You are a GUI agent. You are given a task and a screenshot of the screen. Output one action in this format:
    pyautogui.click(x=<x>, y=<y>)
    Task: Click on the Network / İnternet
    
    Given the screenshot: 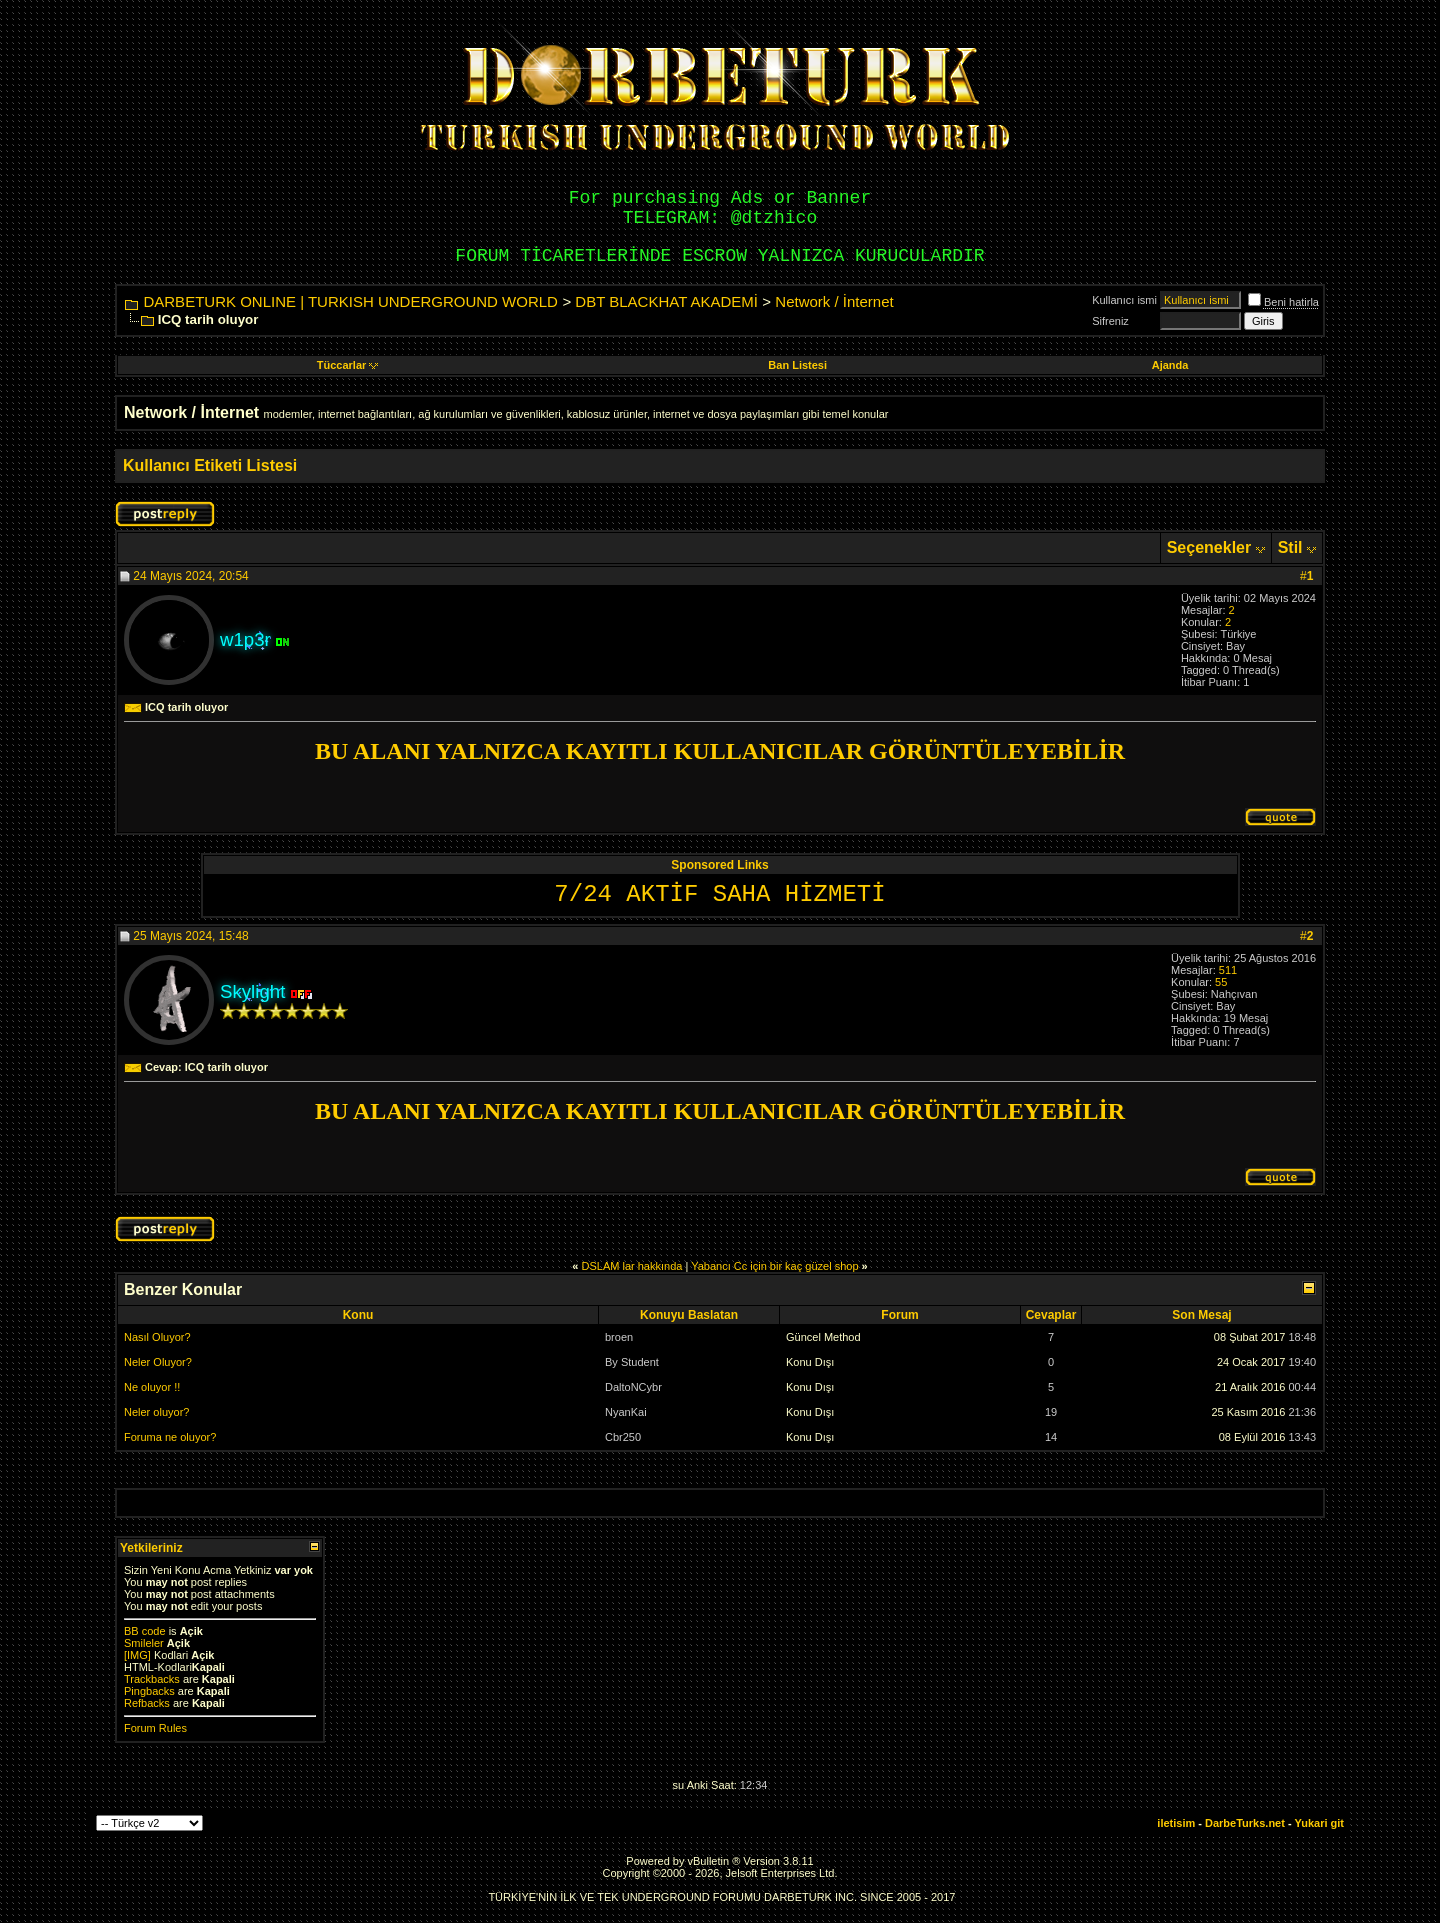 What is the action you would take?
    pyautogui.click(x=834, y=301)
    